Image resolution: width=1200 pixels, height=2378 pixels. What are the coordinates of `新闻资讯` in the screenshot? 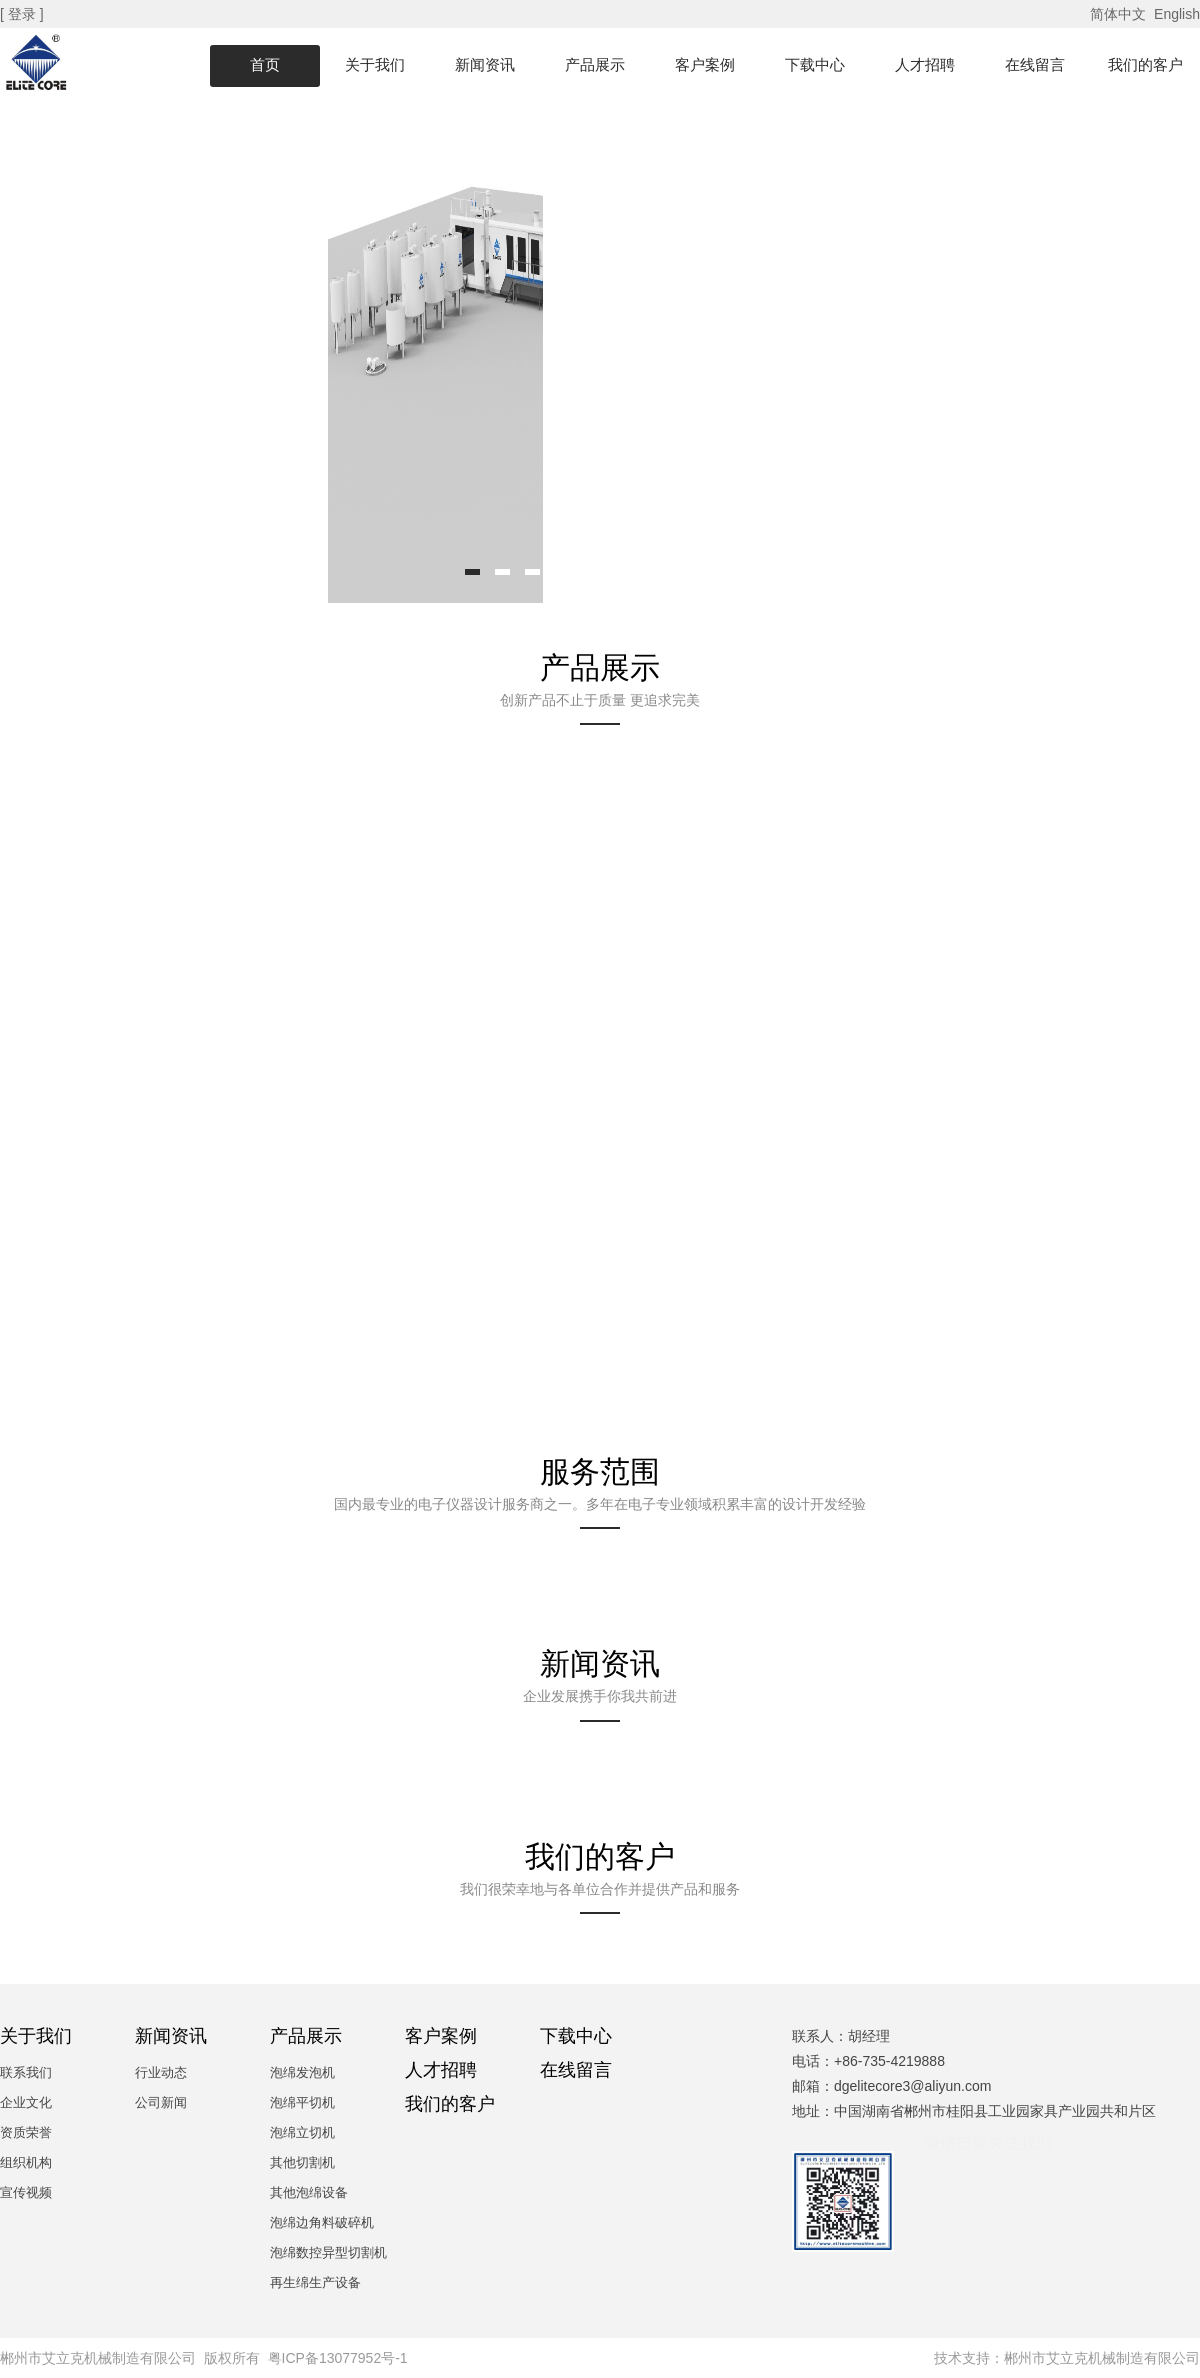 It's located at (485, 64).